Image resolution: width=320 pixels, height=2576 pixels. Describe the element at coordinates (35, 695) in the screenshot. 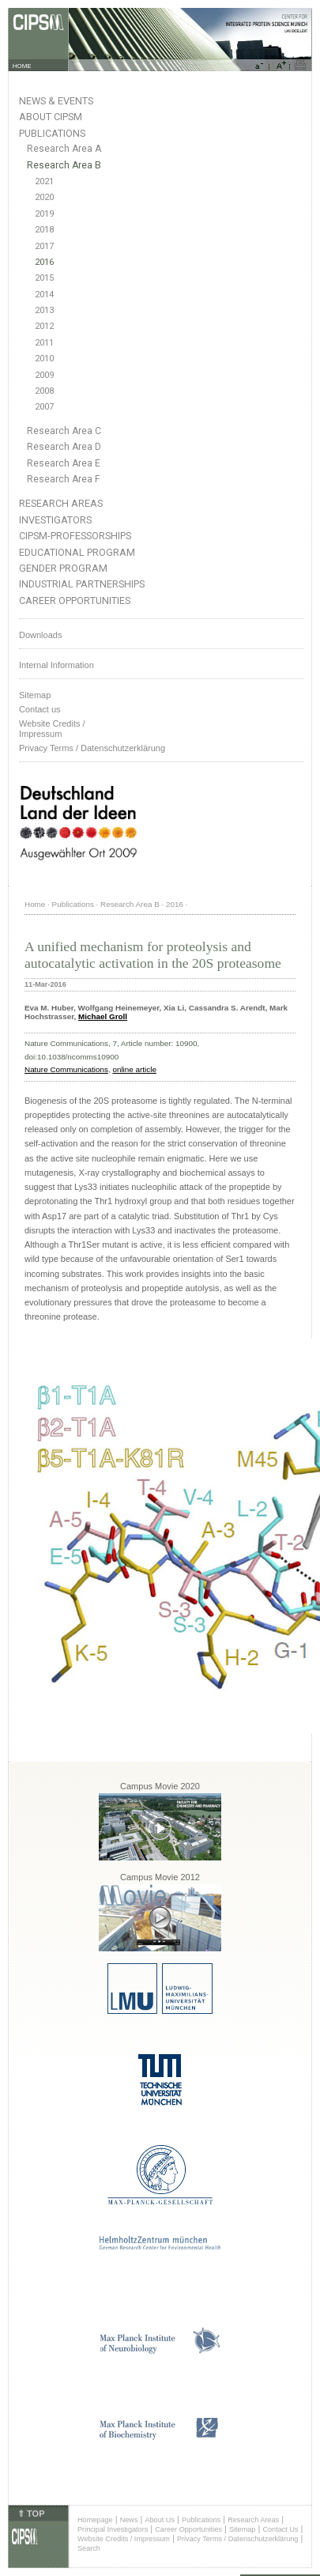

I see `Sitemap` at that location.